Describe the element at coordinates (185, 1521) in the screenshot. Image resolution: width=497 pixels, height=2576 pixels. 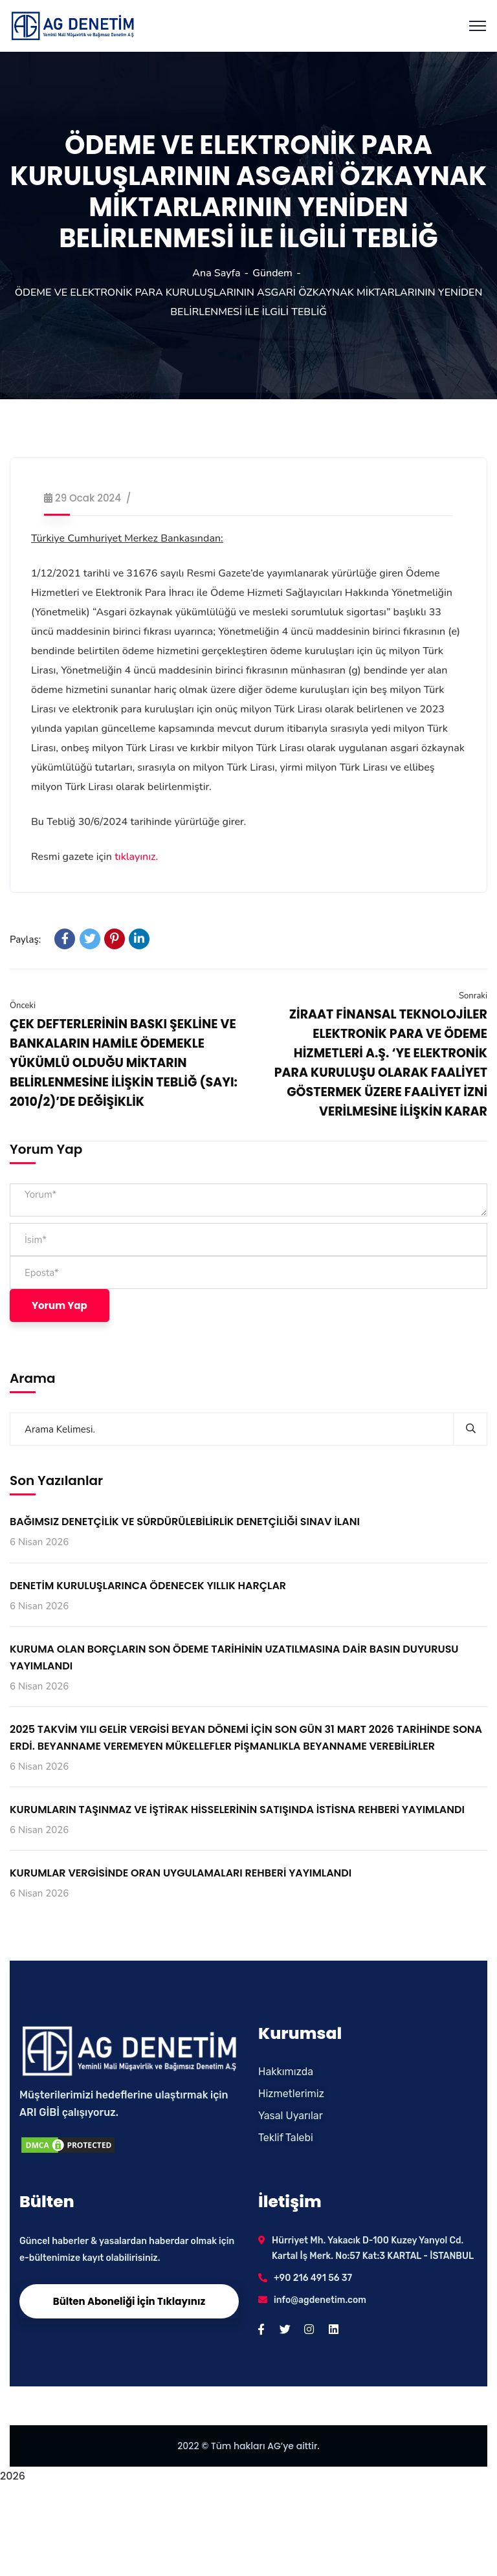
I see `BAĞIMSIZ DENETÇİLİK VE SÜRDÜRÜLEBİLİRLİK DENETÇİLİĞİ SINAV İLANI` at that location.